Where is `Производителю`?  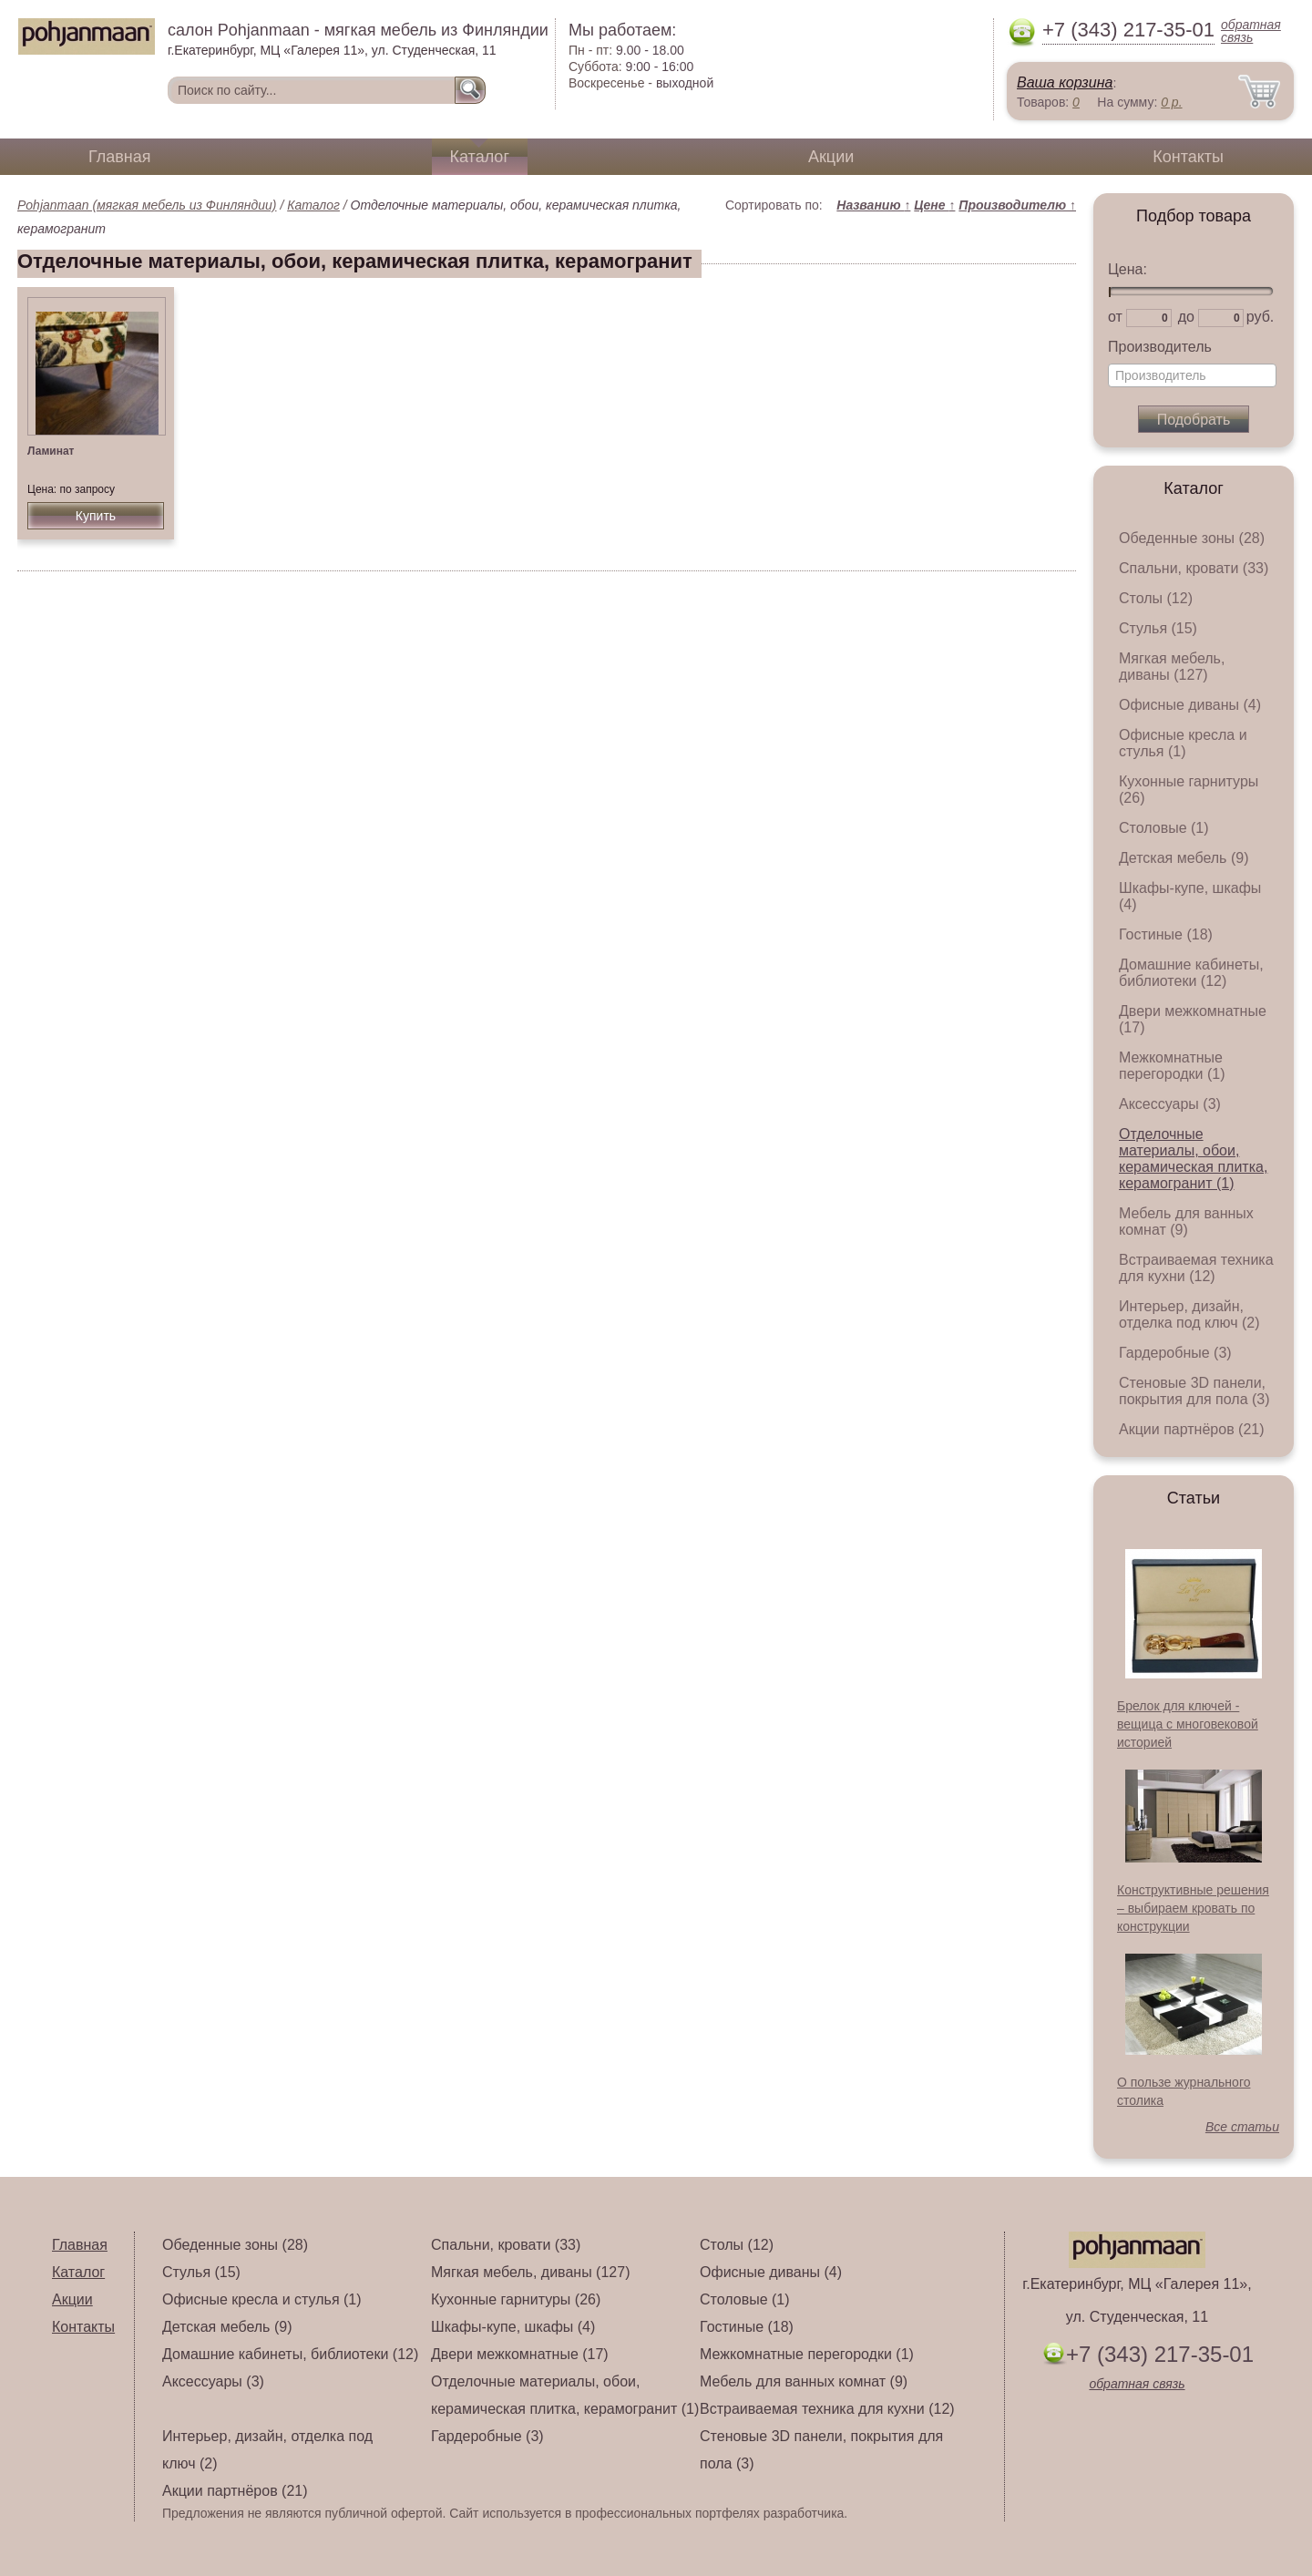 Производителю is located at coordinates (1017, 205).